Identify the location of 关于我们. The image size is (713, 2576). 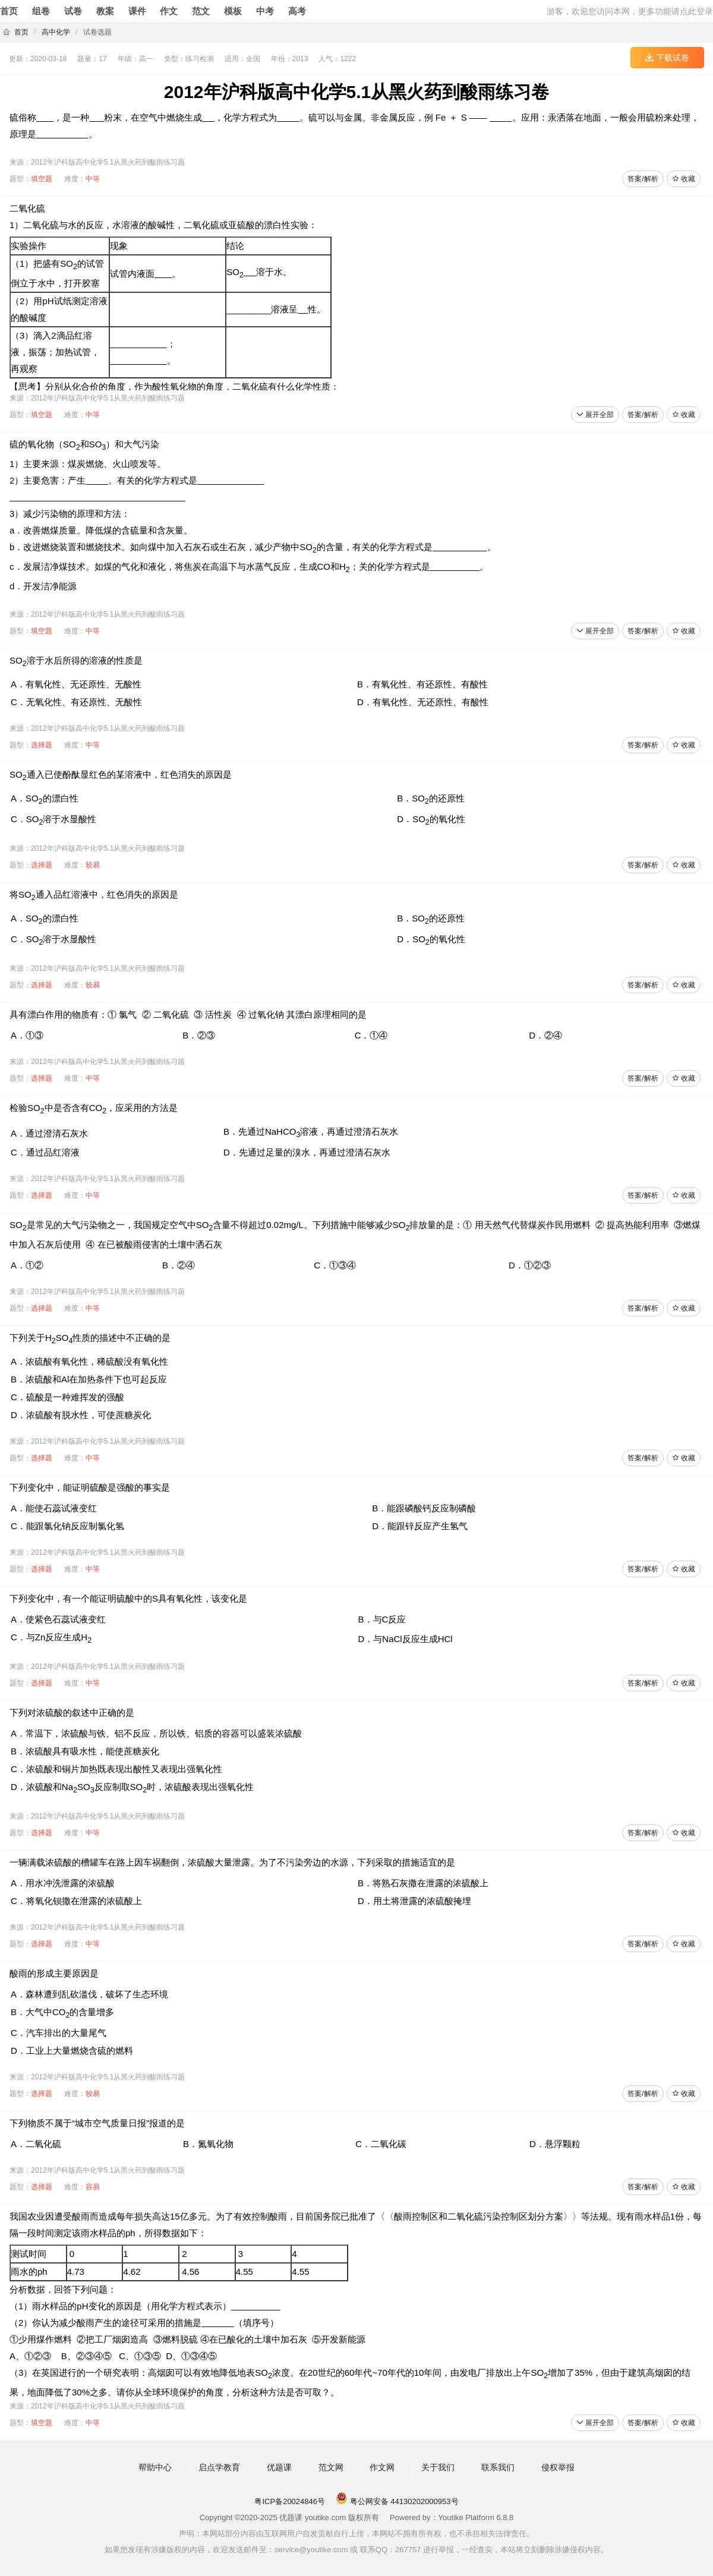
(438, 2467).